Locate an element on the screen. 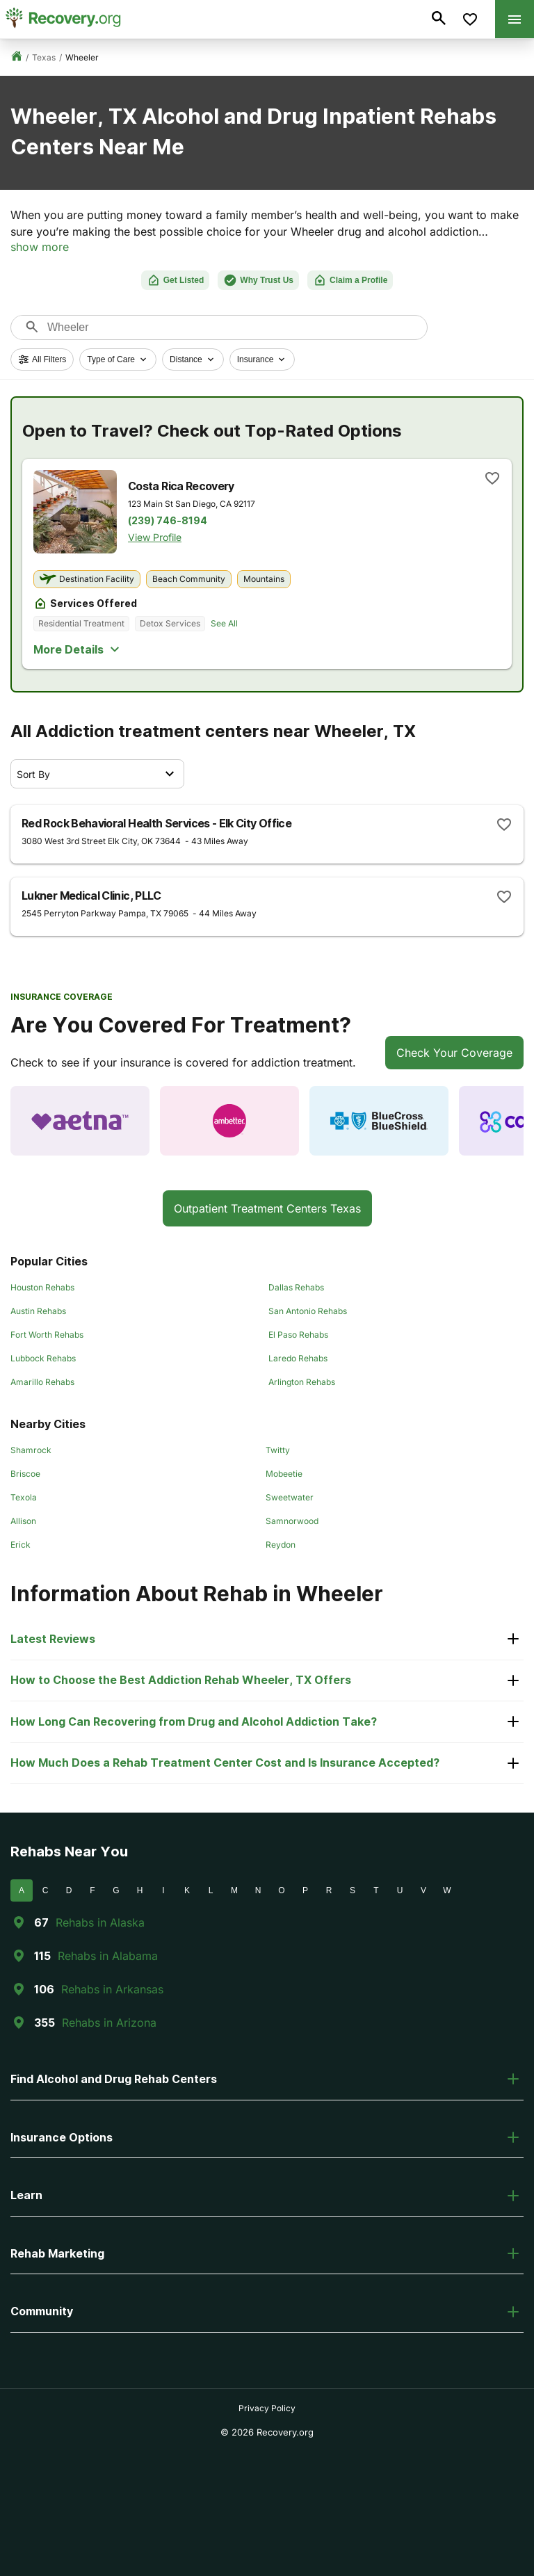 This screenshot has width=534, height=2576. Amarillo Rehabs is located at coordinates (42, 1382).